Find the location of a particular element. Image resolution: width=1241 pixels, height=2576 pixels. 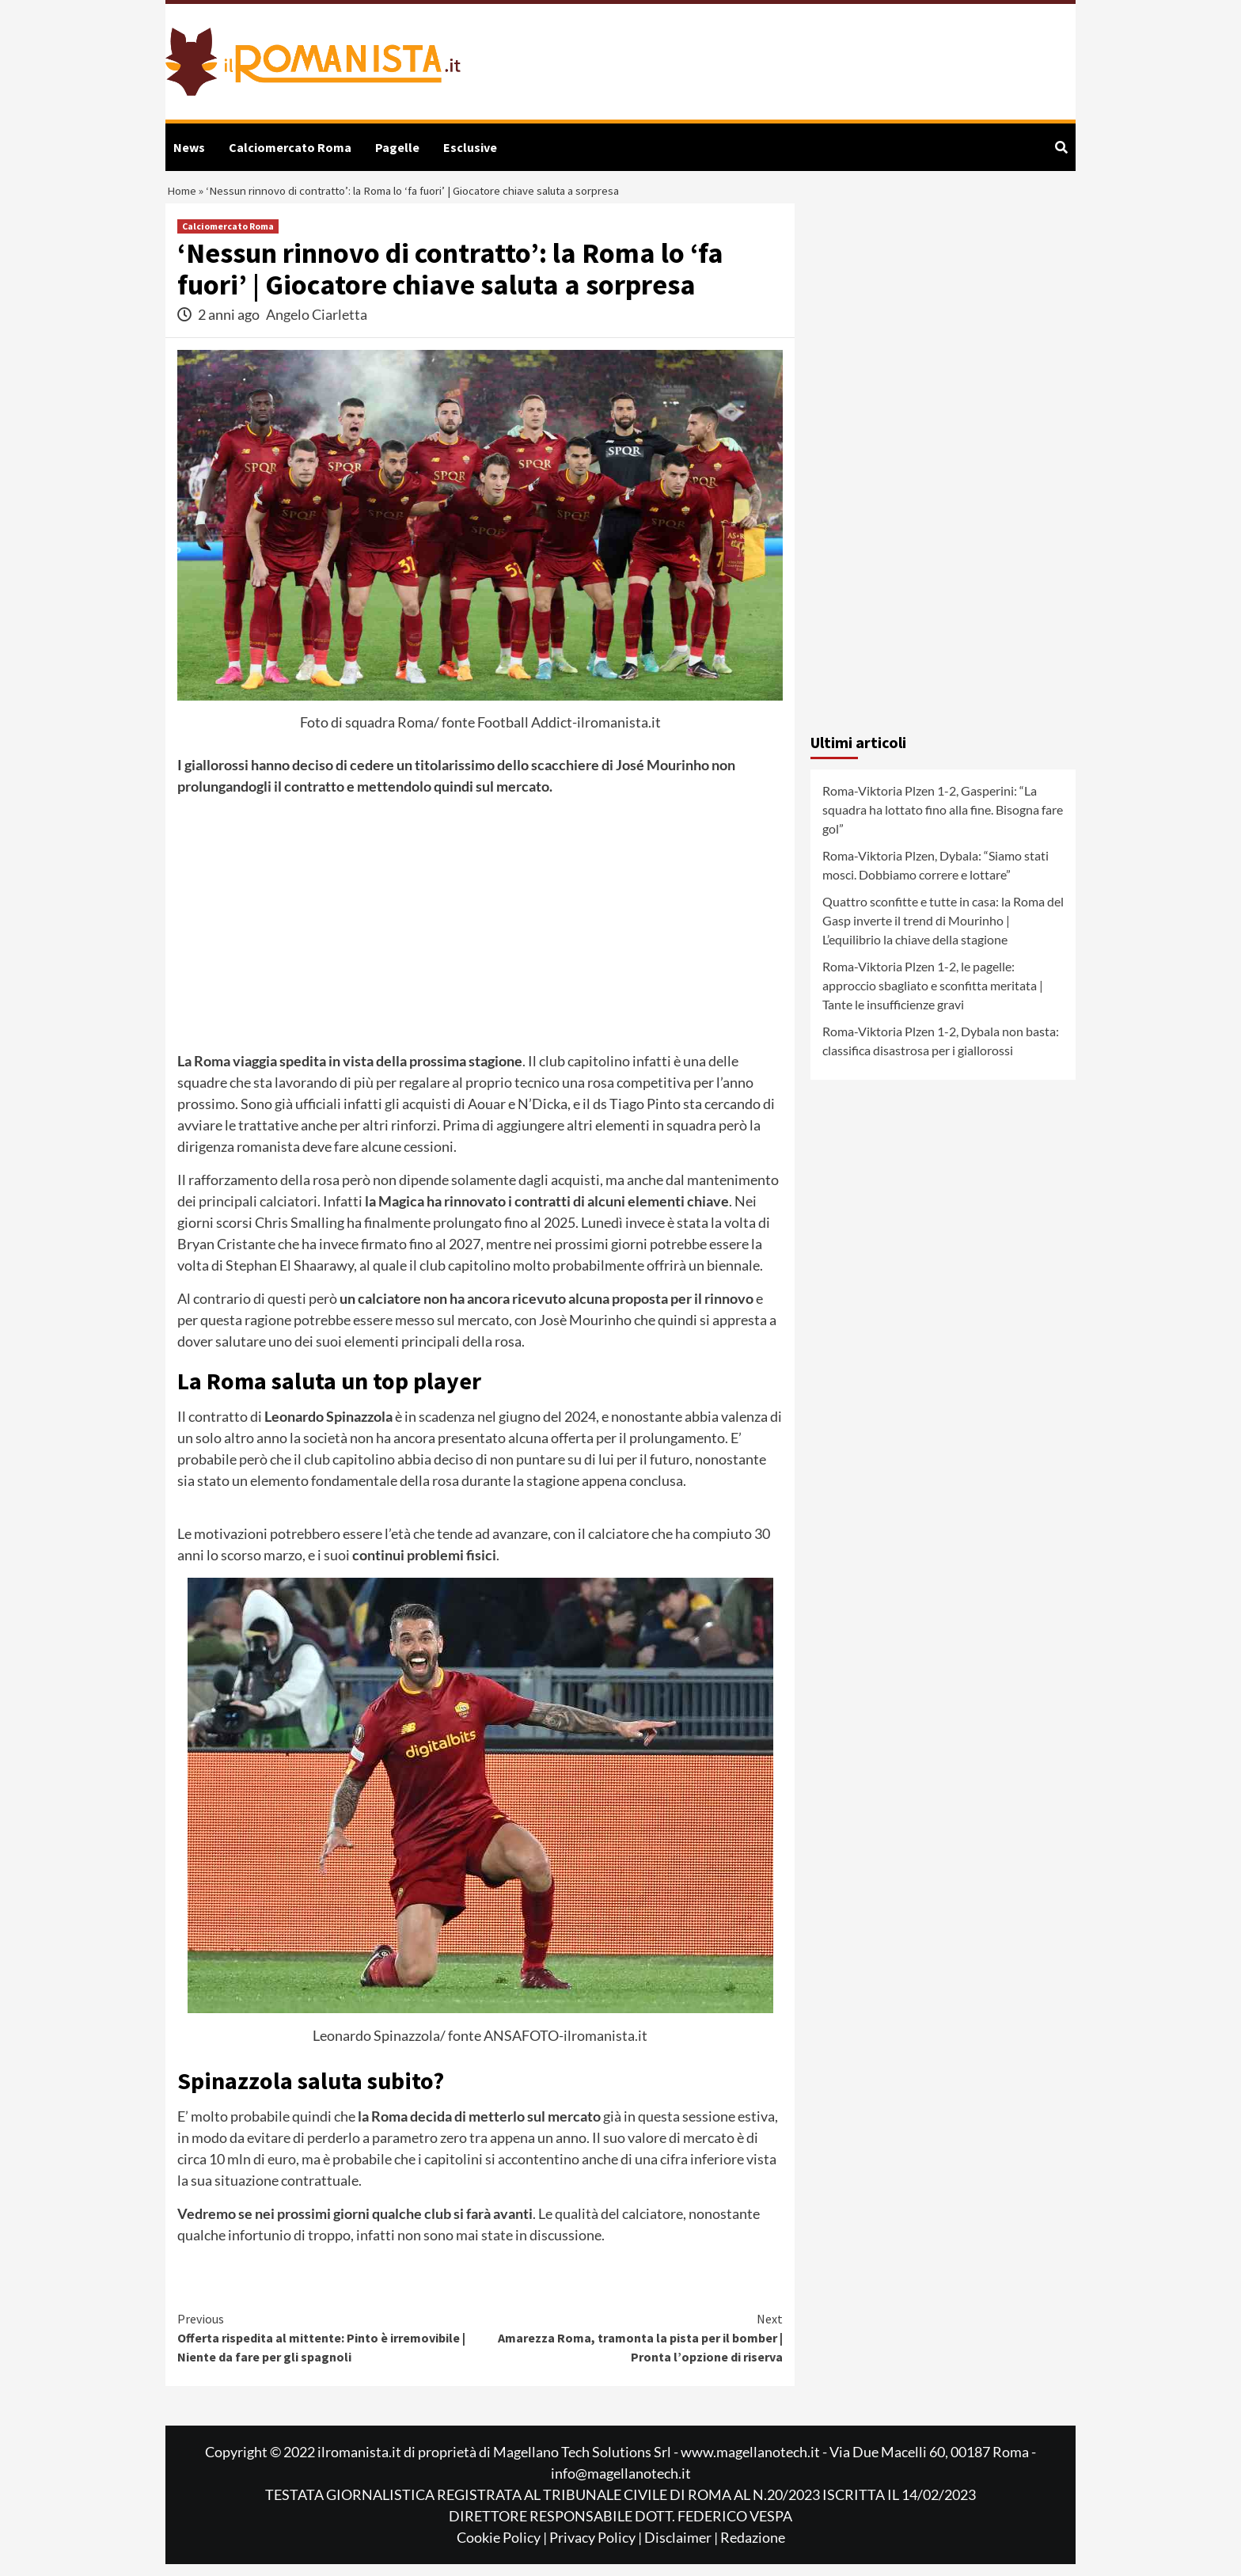

Disclaimer | is located at coordinates (682, 2549).